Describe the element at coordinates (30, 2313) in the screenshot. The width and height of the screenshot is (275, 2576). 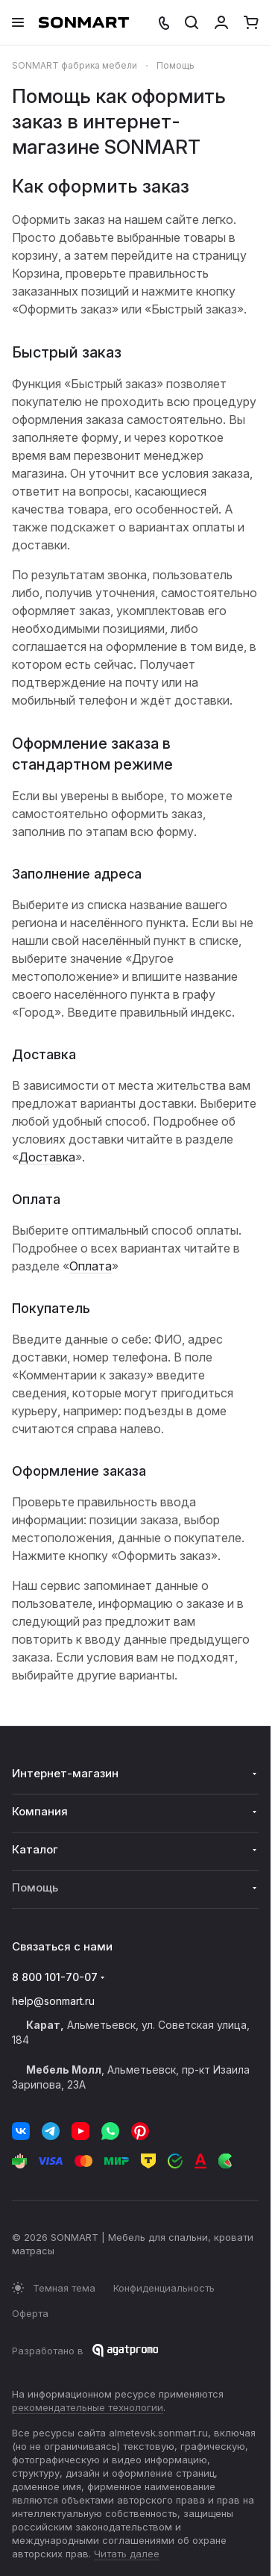
I see `Оферта` at that location.